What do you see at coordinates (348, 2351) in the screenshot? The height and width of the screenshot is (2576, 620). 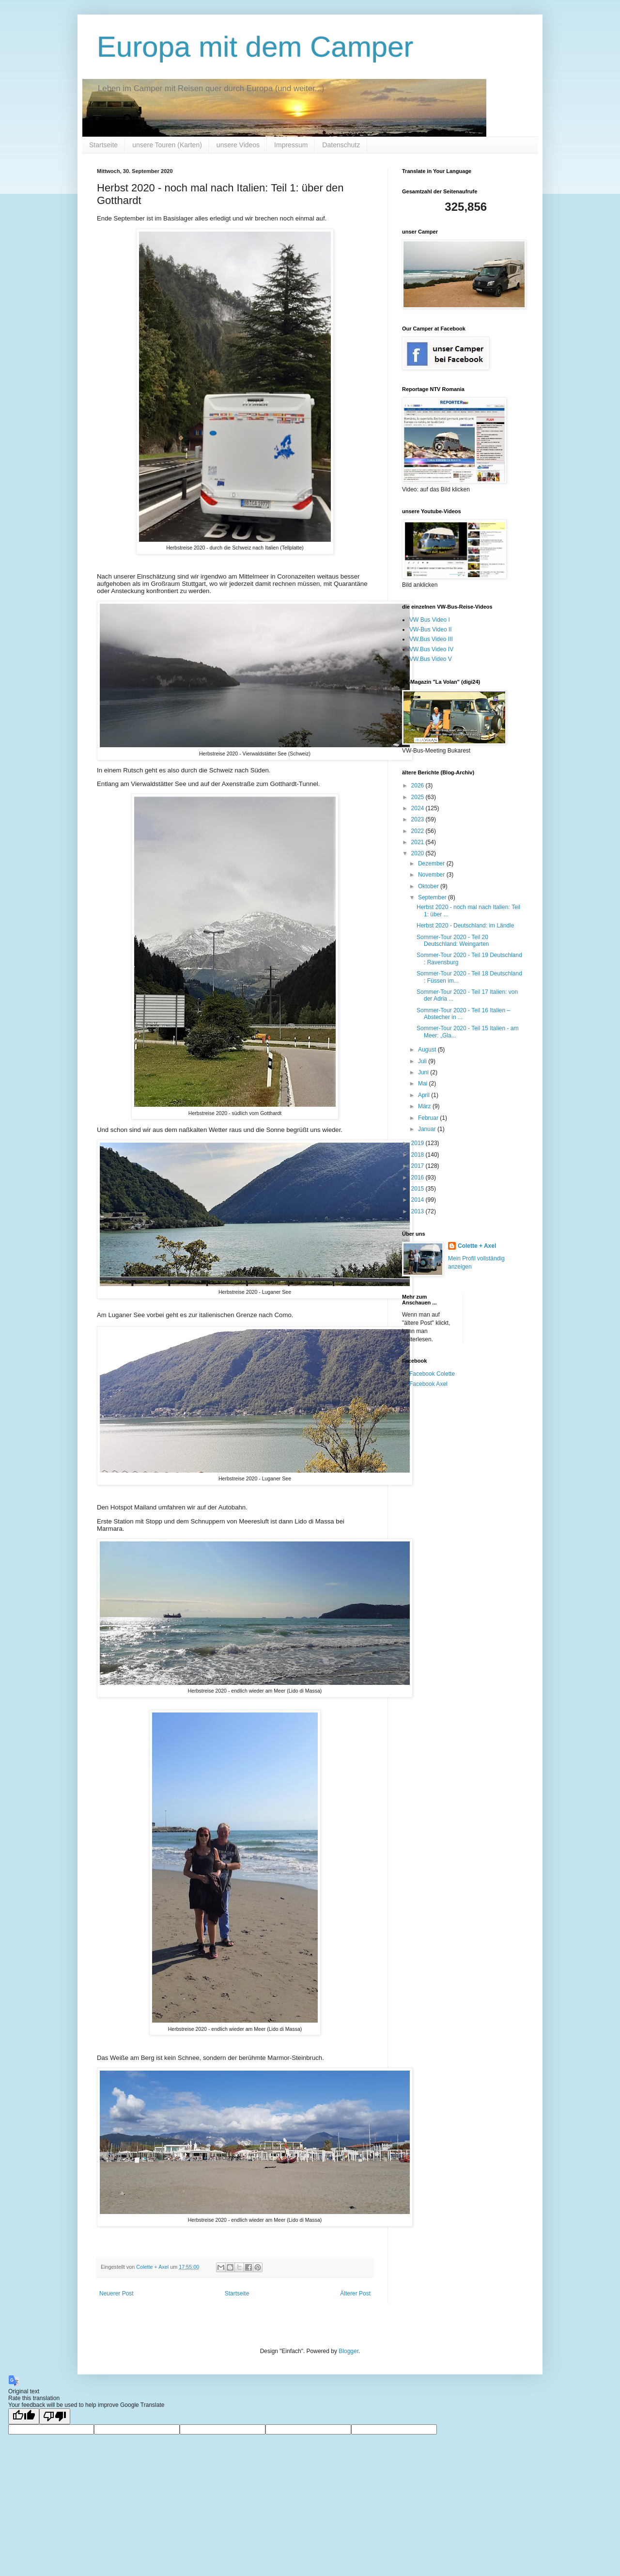 I see `Blogger` at bounding box center [348, 2351].